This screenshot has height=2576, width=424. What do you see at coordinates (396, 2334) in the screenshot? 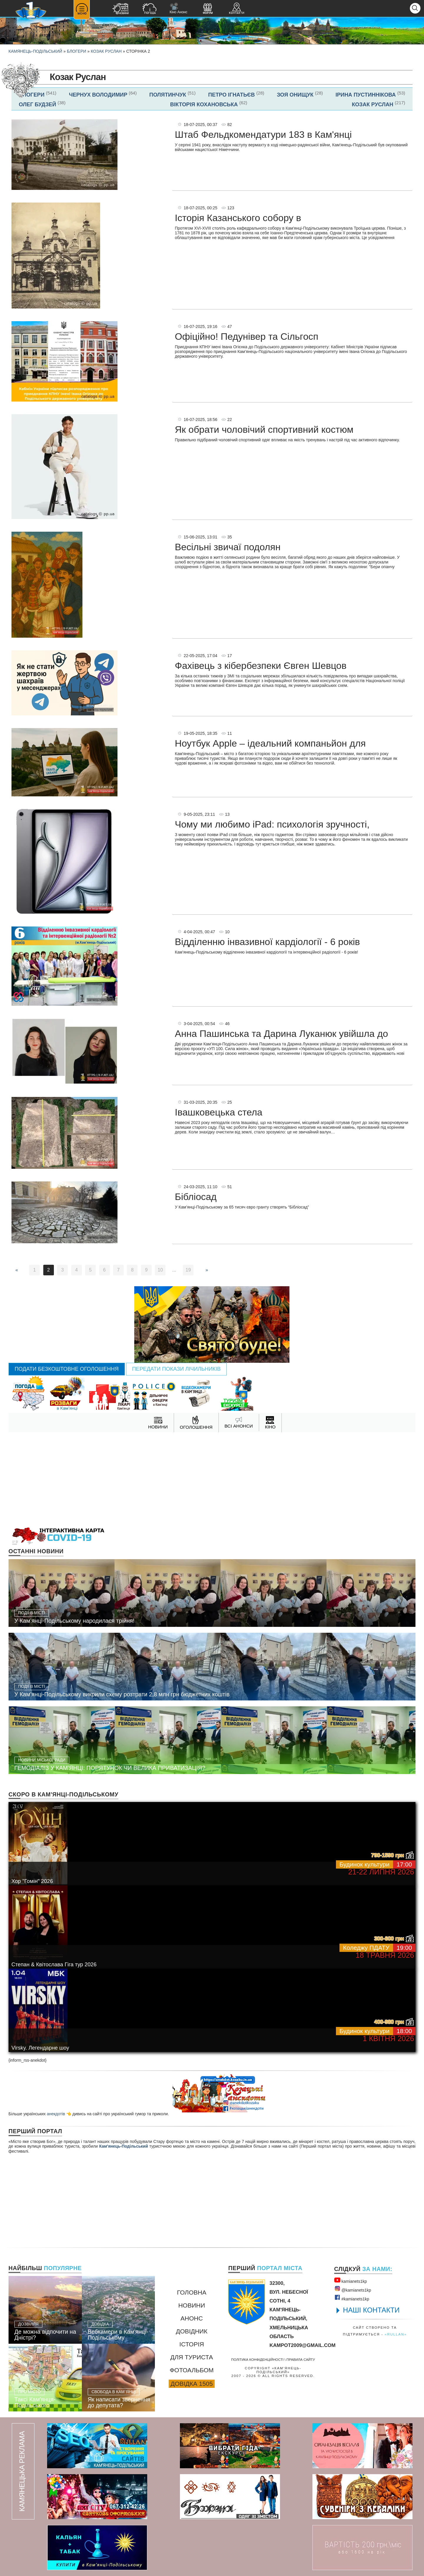
I see `«rullan»` at bounding box center [396, 2334].